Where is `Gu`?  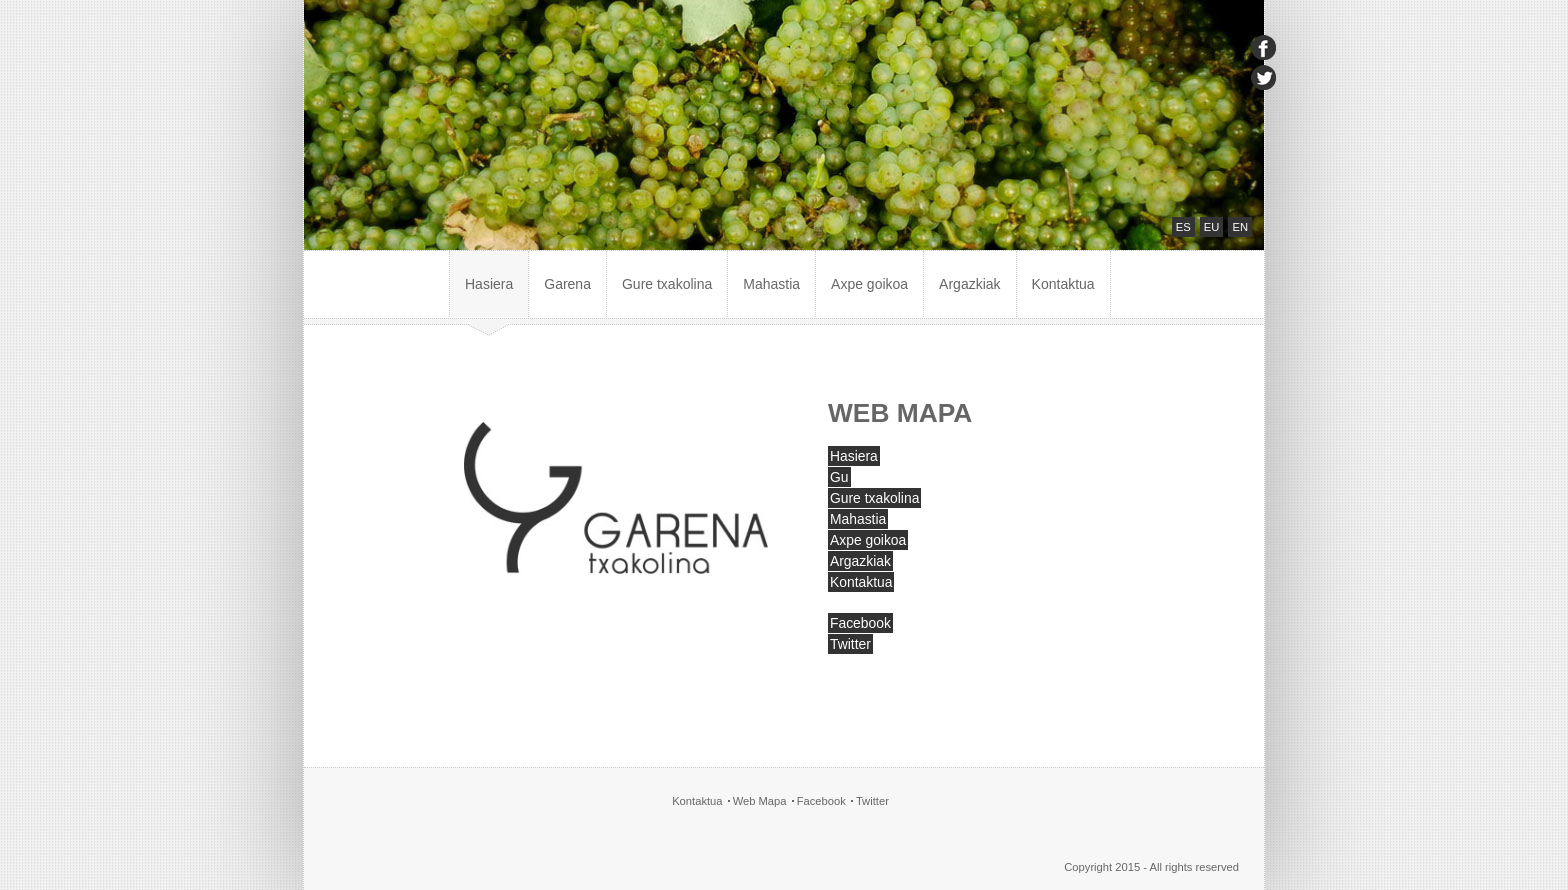 Gu is located at coordinates (839, 477).